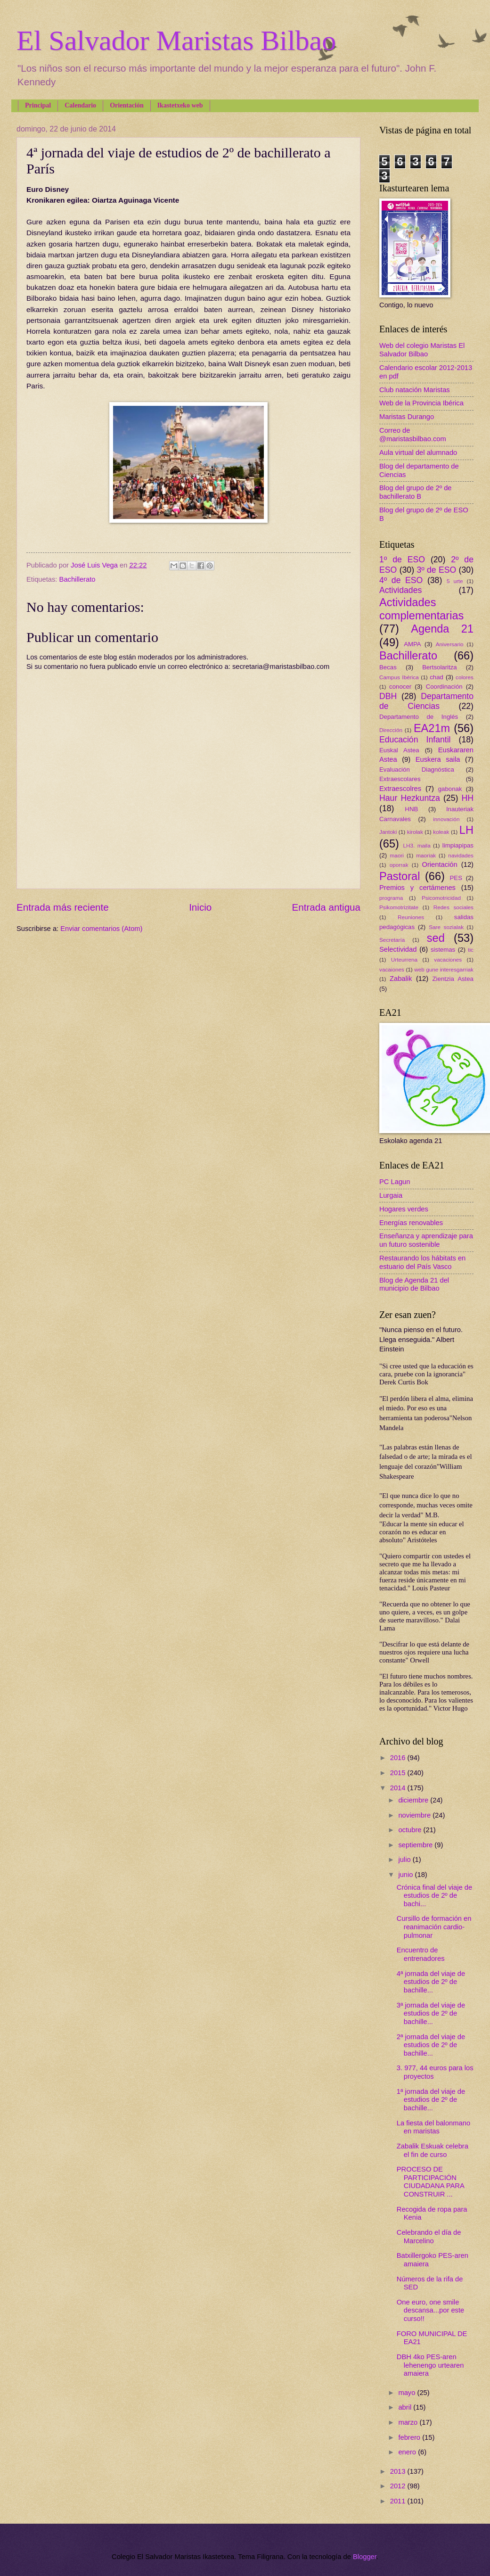 This screenshot has width=490, height=2576. I want to click on Euskal Astea, so click(399, 750).